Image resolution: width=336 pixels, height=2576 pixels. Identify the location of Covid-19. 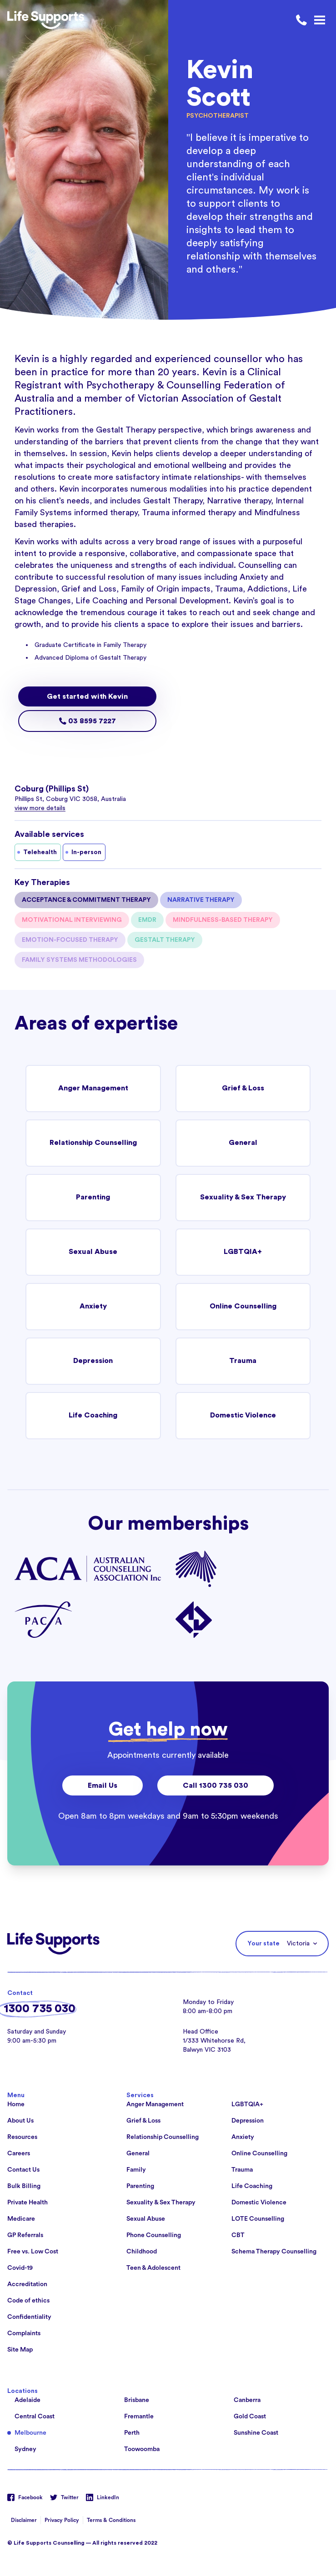
(20, 2268).